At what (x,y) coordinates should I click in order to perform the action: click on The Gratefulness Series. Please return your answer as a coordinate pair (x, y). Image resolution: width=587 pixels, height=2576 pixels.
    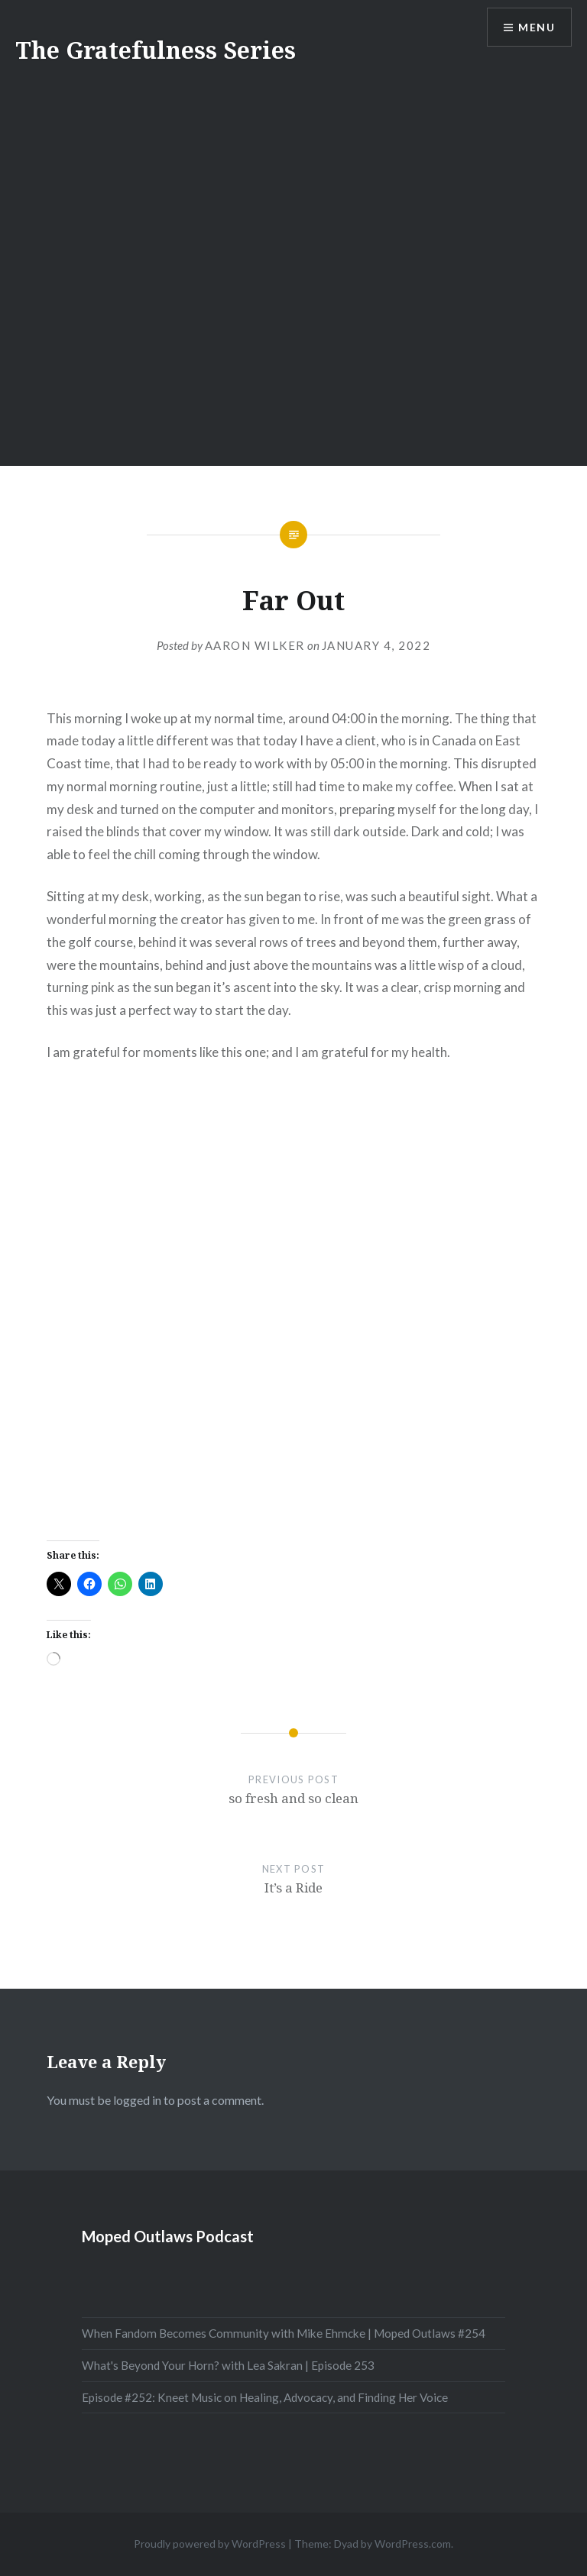
    Looking at the image, I should click on (155, 50).